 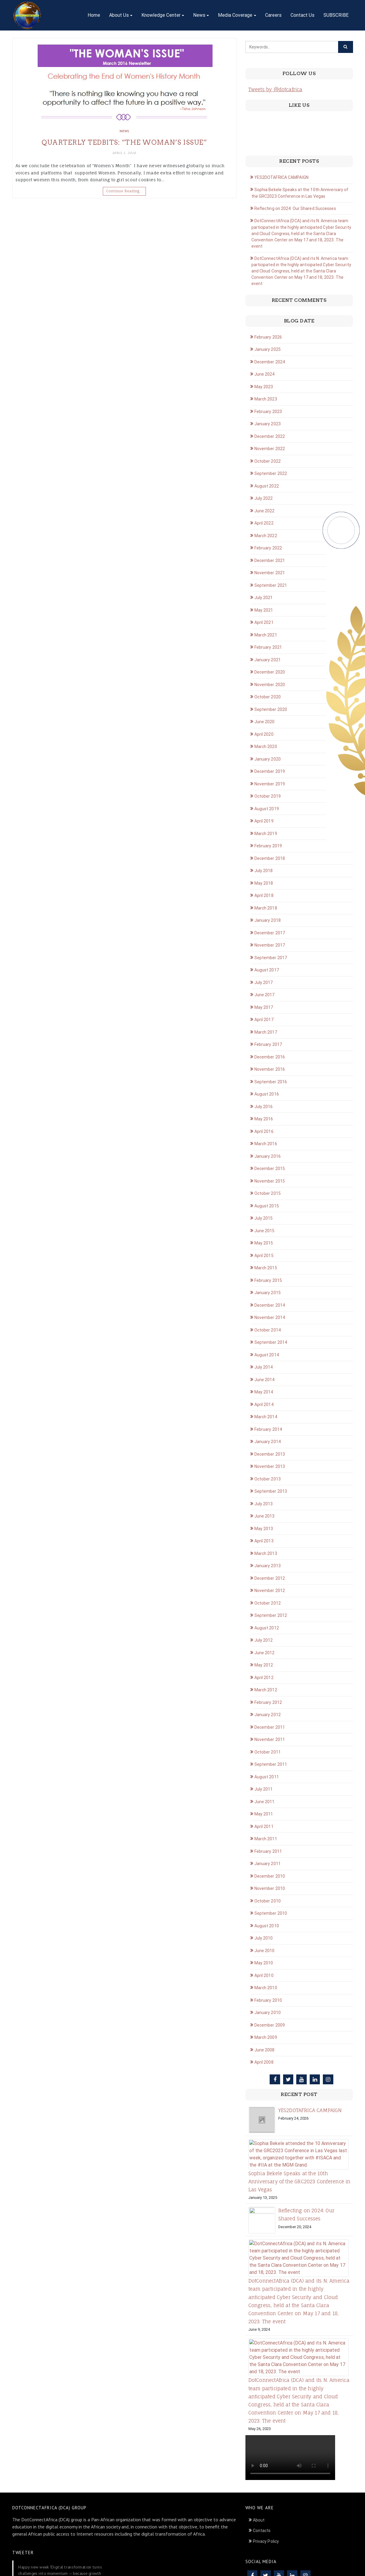 What do you see at coordinates (269, 1727) in the screenshot?
I see `December 2011` at bounding box center [269, 1727].